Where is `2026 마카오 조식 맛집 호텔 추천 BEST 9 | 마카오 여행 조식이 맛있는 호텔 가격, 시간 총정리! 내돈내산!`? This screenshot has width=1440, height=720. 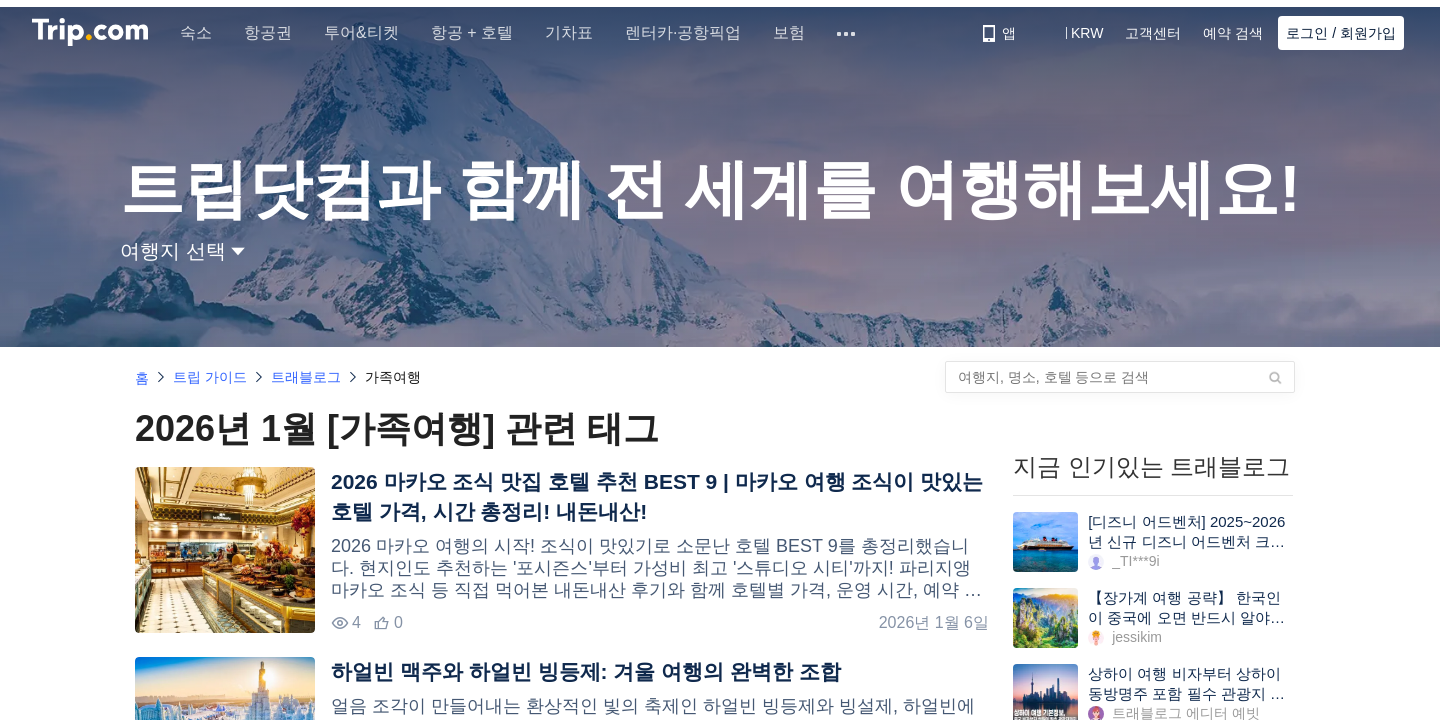 2026 마카오 조식 맛집 호텔 추천 BEST 9 | 마카오 여행 조식이 맛있는 호텔 가격, 시간 총정리! 내돈내산! is located at coordinates (657, 496).